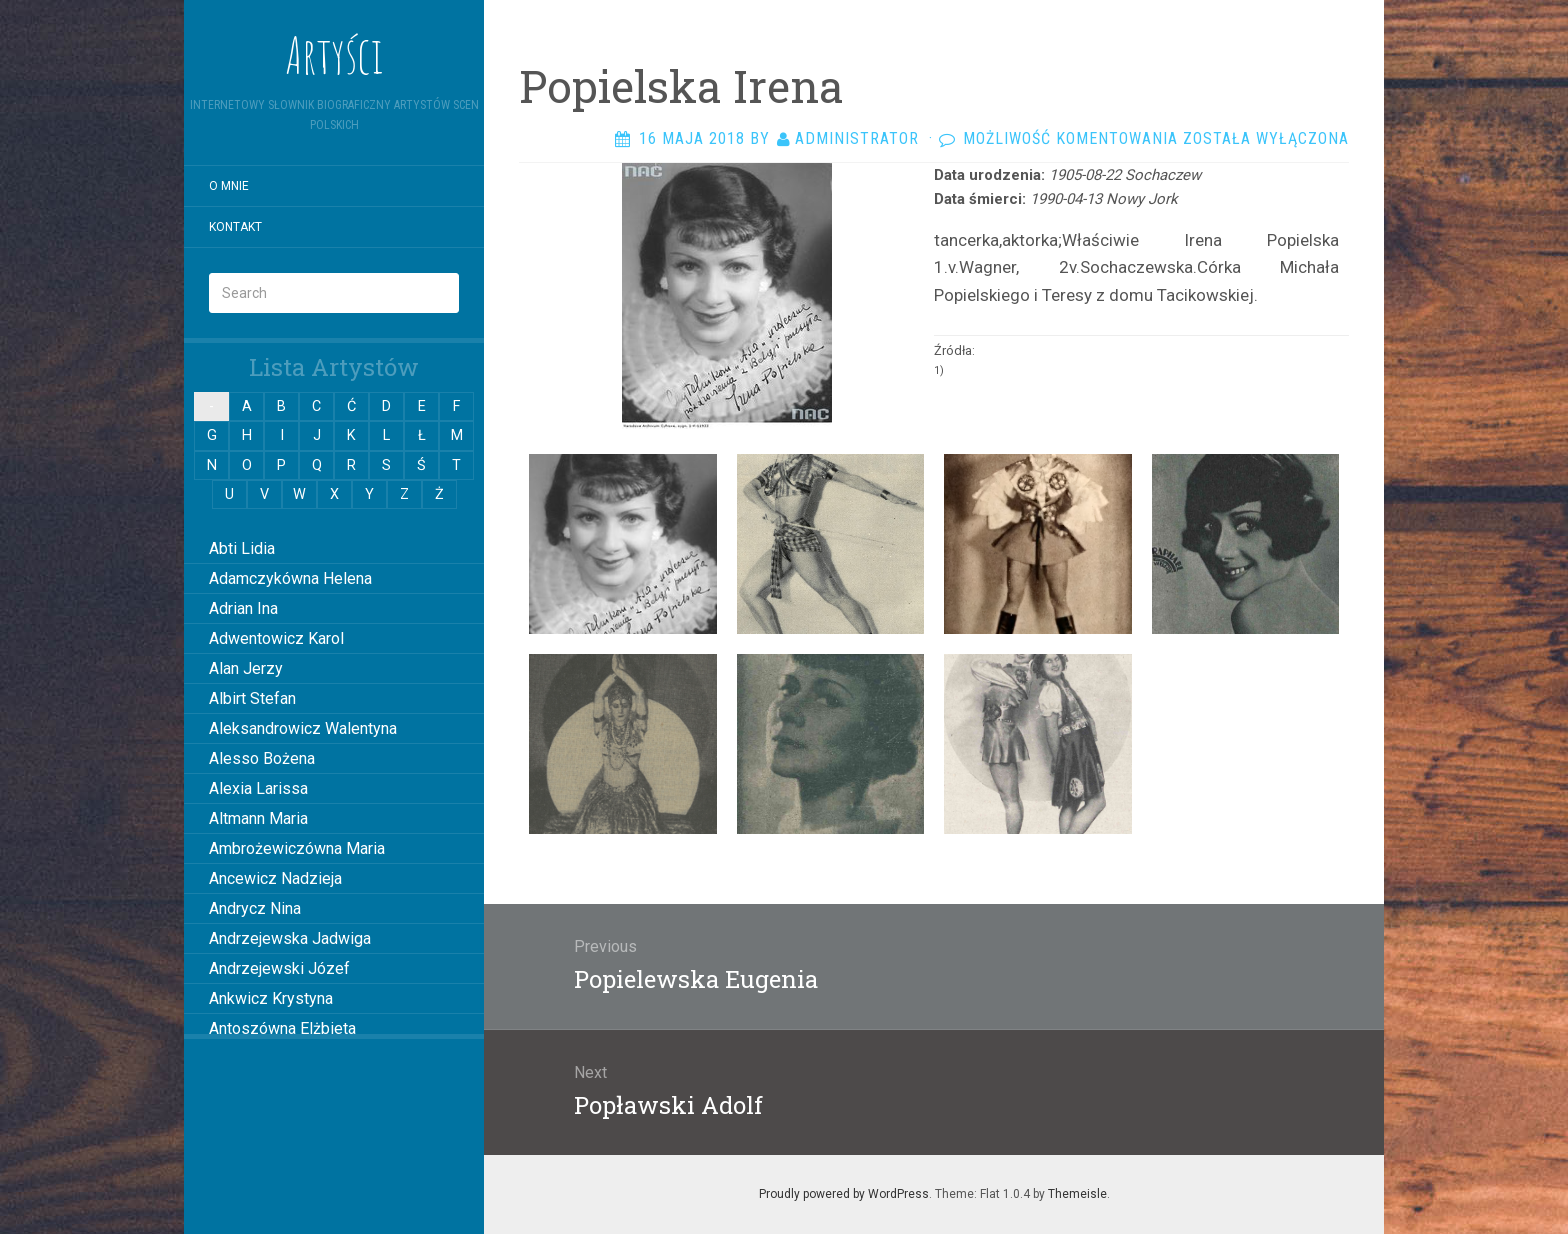 The image size is (1568, 1234). Describe the element at coordinates (275, 878) in the screenshot. I see `Ancewicz Nadzieja` at that location.